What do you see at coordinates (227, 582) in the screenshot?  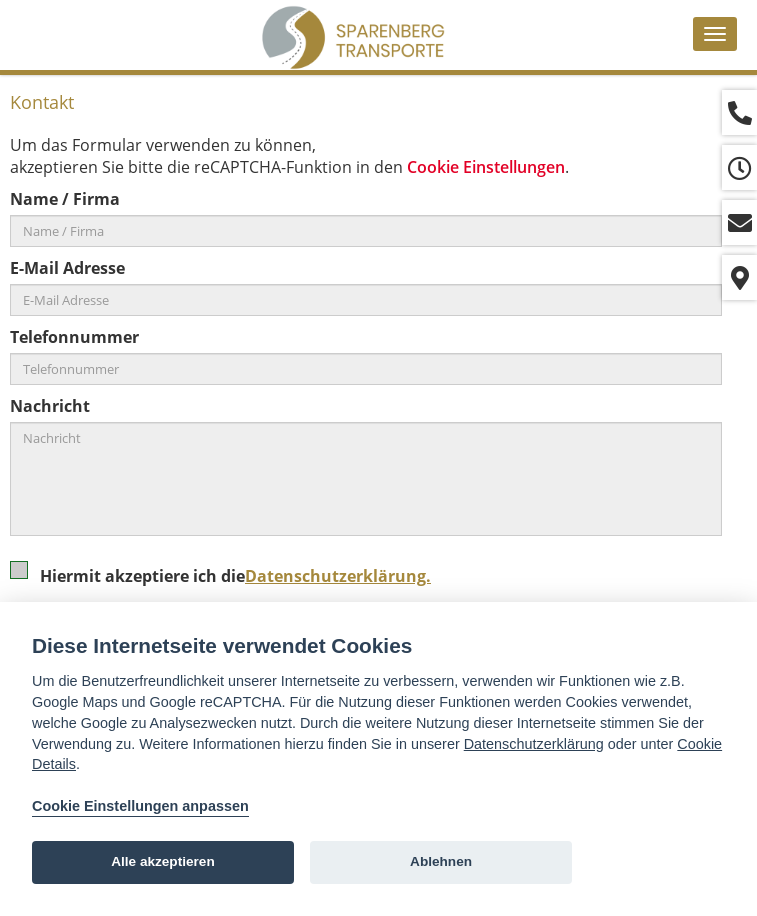 I see `Hiermit akzeptiere ich die` at bounding box center [227, 582].